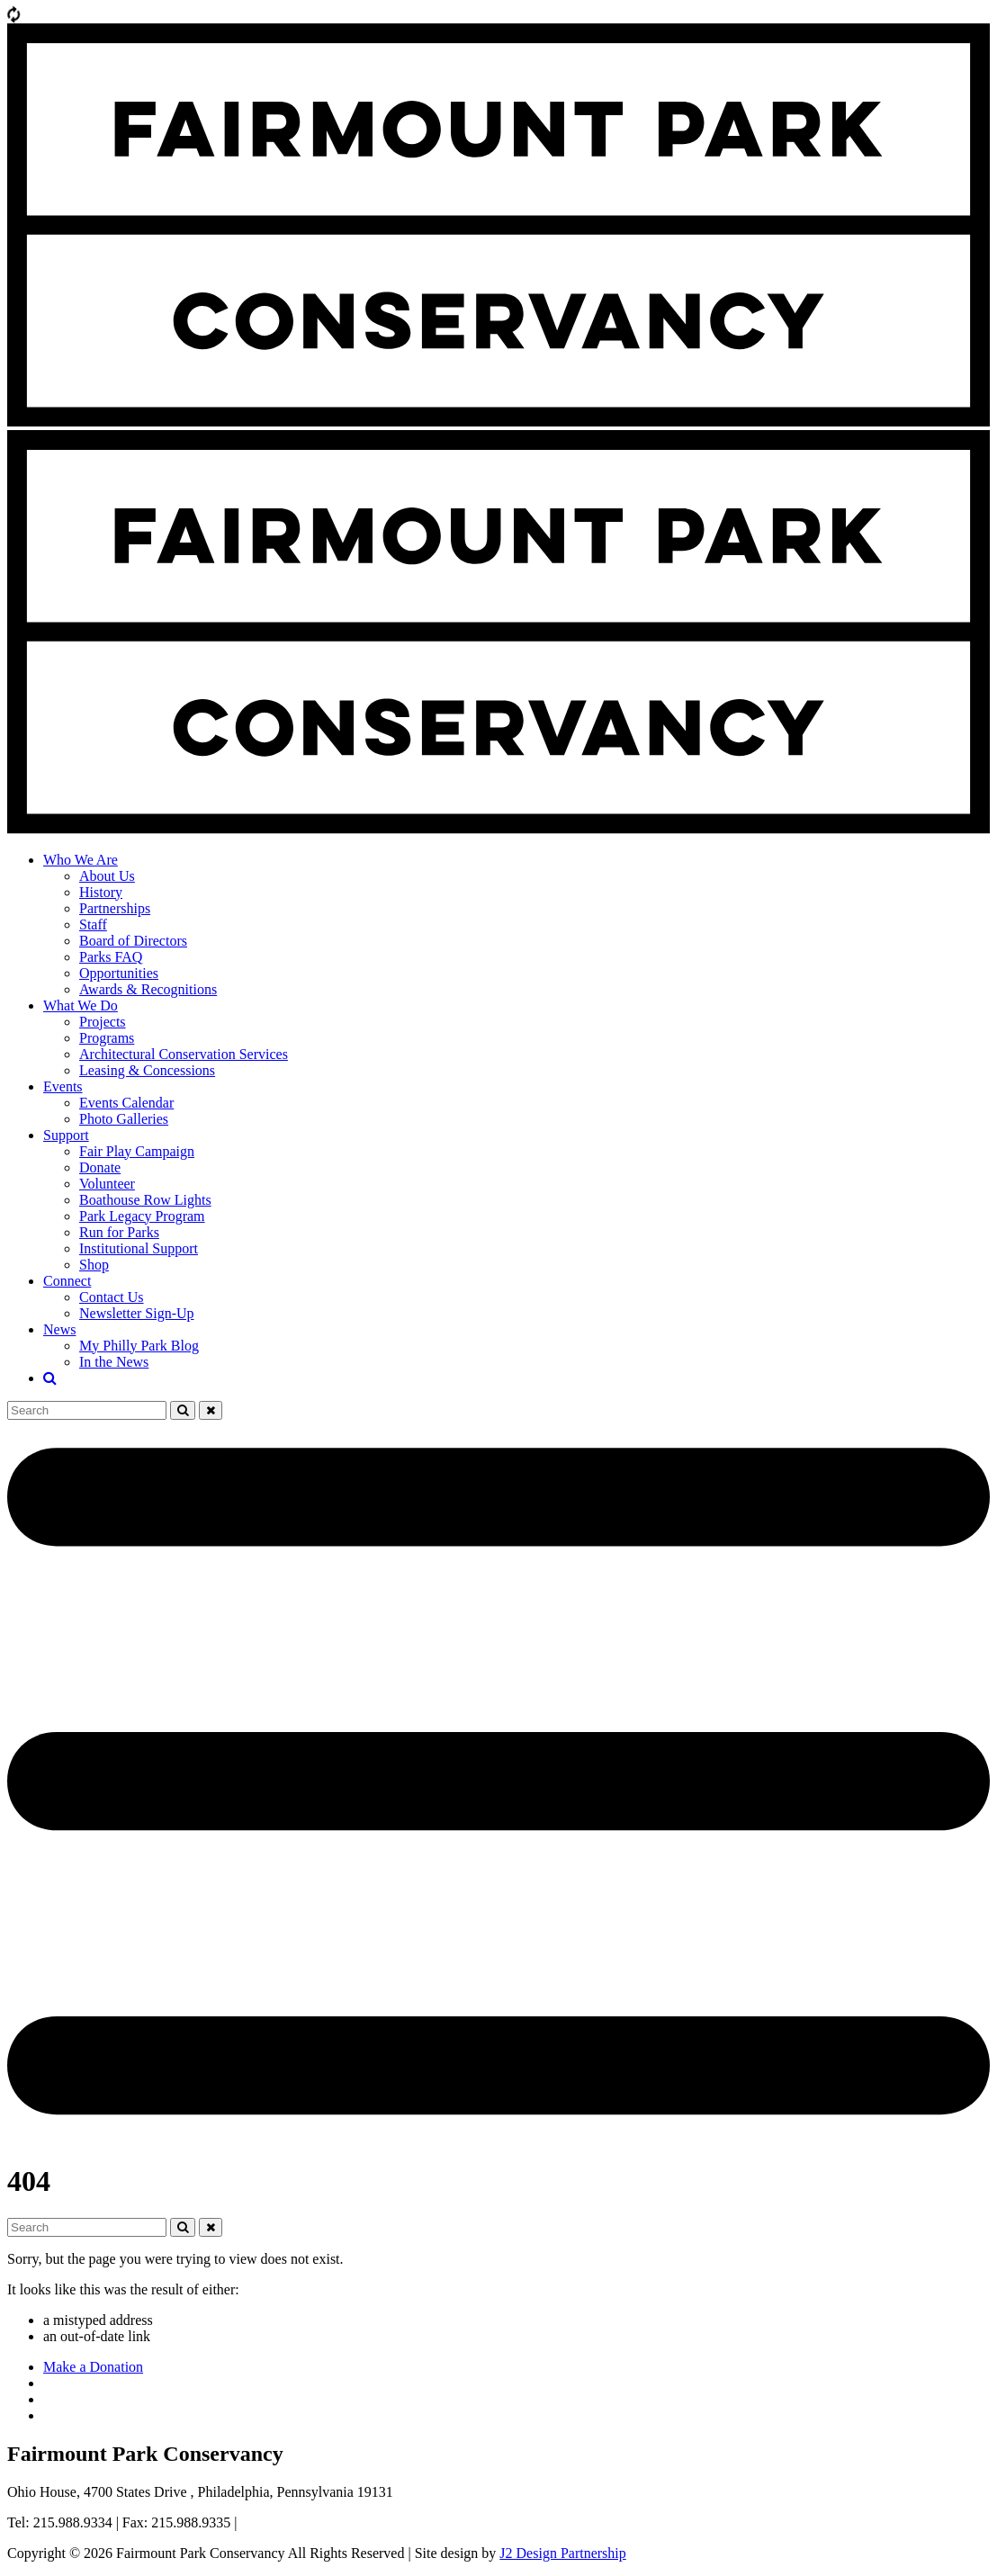 Image resolution: width=997 pixels, height=2576 pixels. I want to click on In the News, so click(113, 1361).